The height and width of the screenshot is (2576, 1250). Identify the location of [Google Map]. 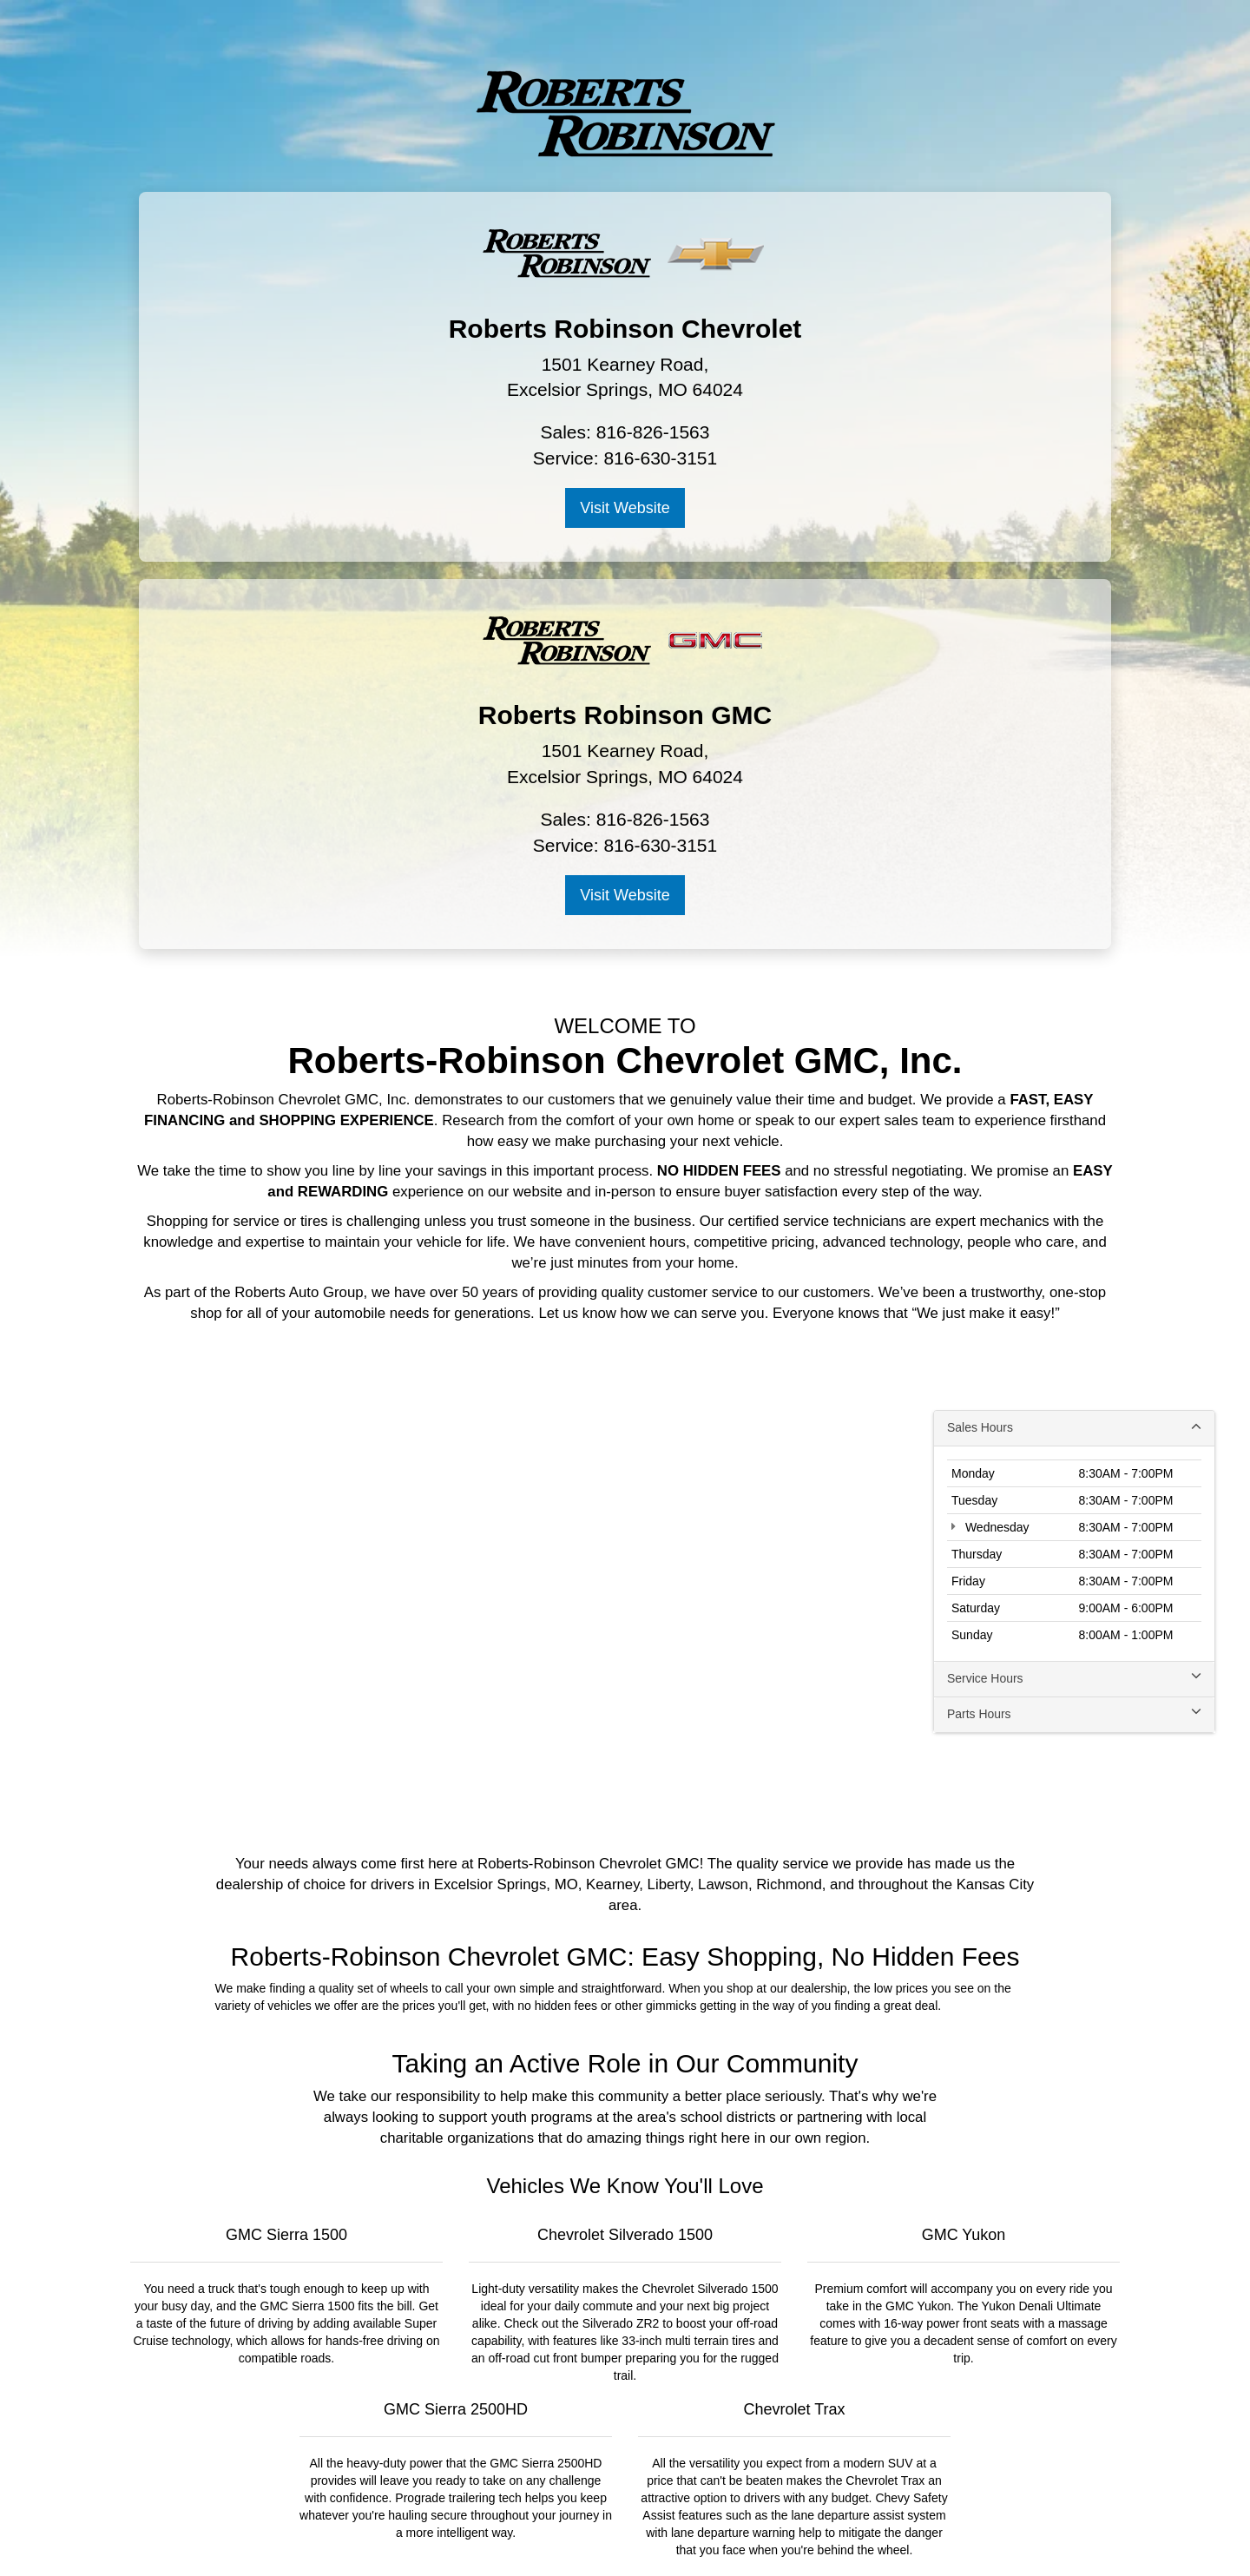
(625, 1207).